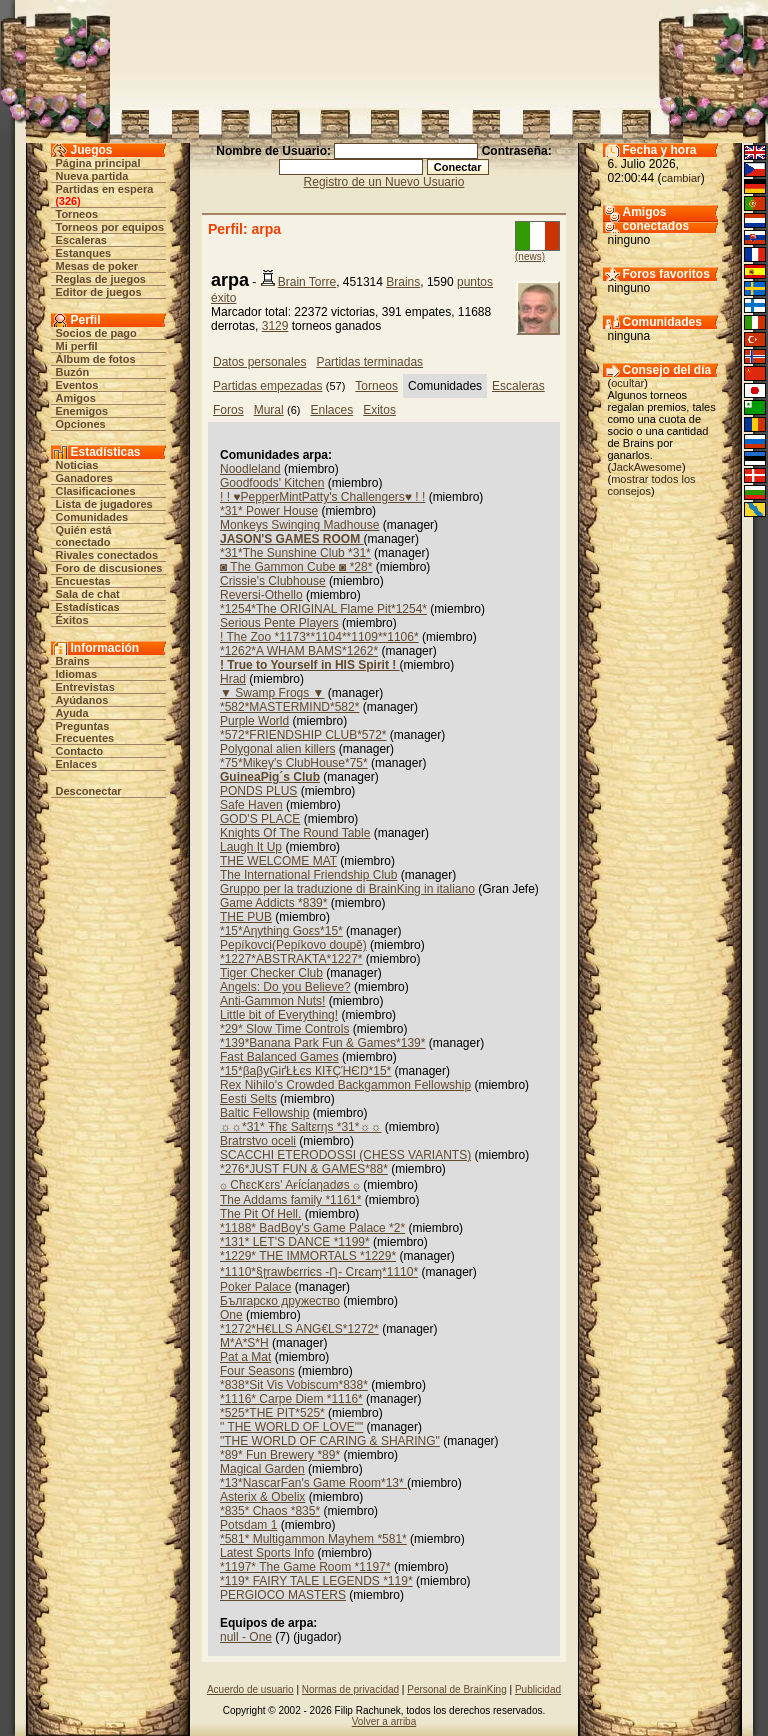  I want to click on Baltic Fellowship, so click(264, 1113).